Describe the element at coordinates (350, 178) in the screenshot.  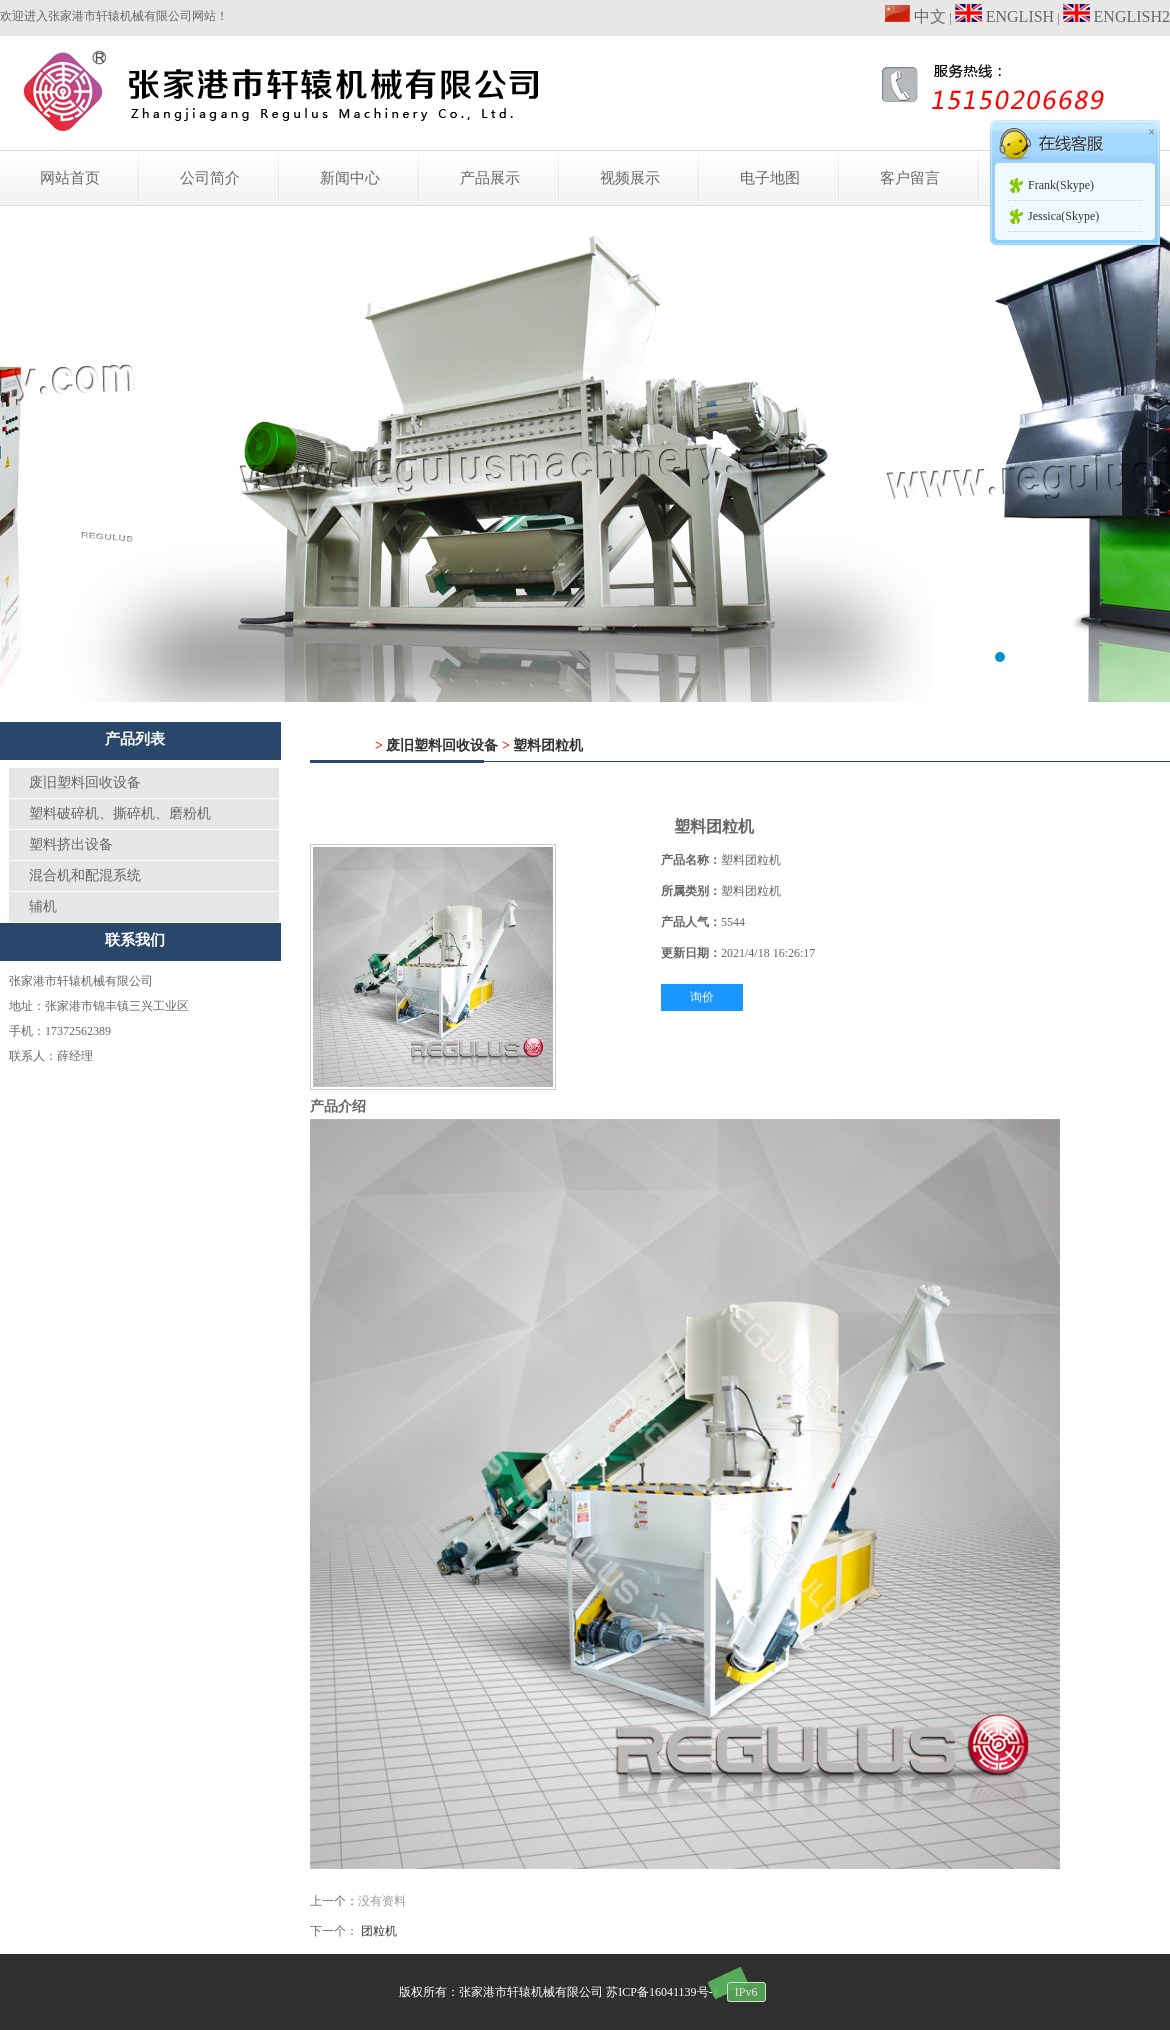
I see `新闻中心` at that location.